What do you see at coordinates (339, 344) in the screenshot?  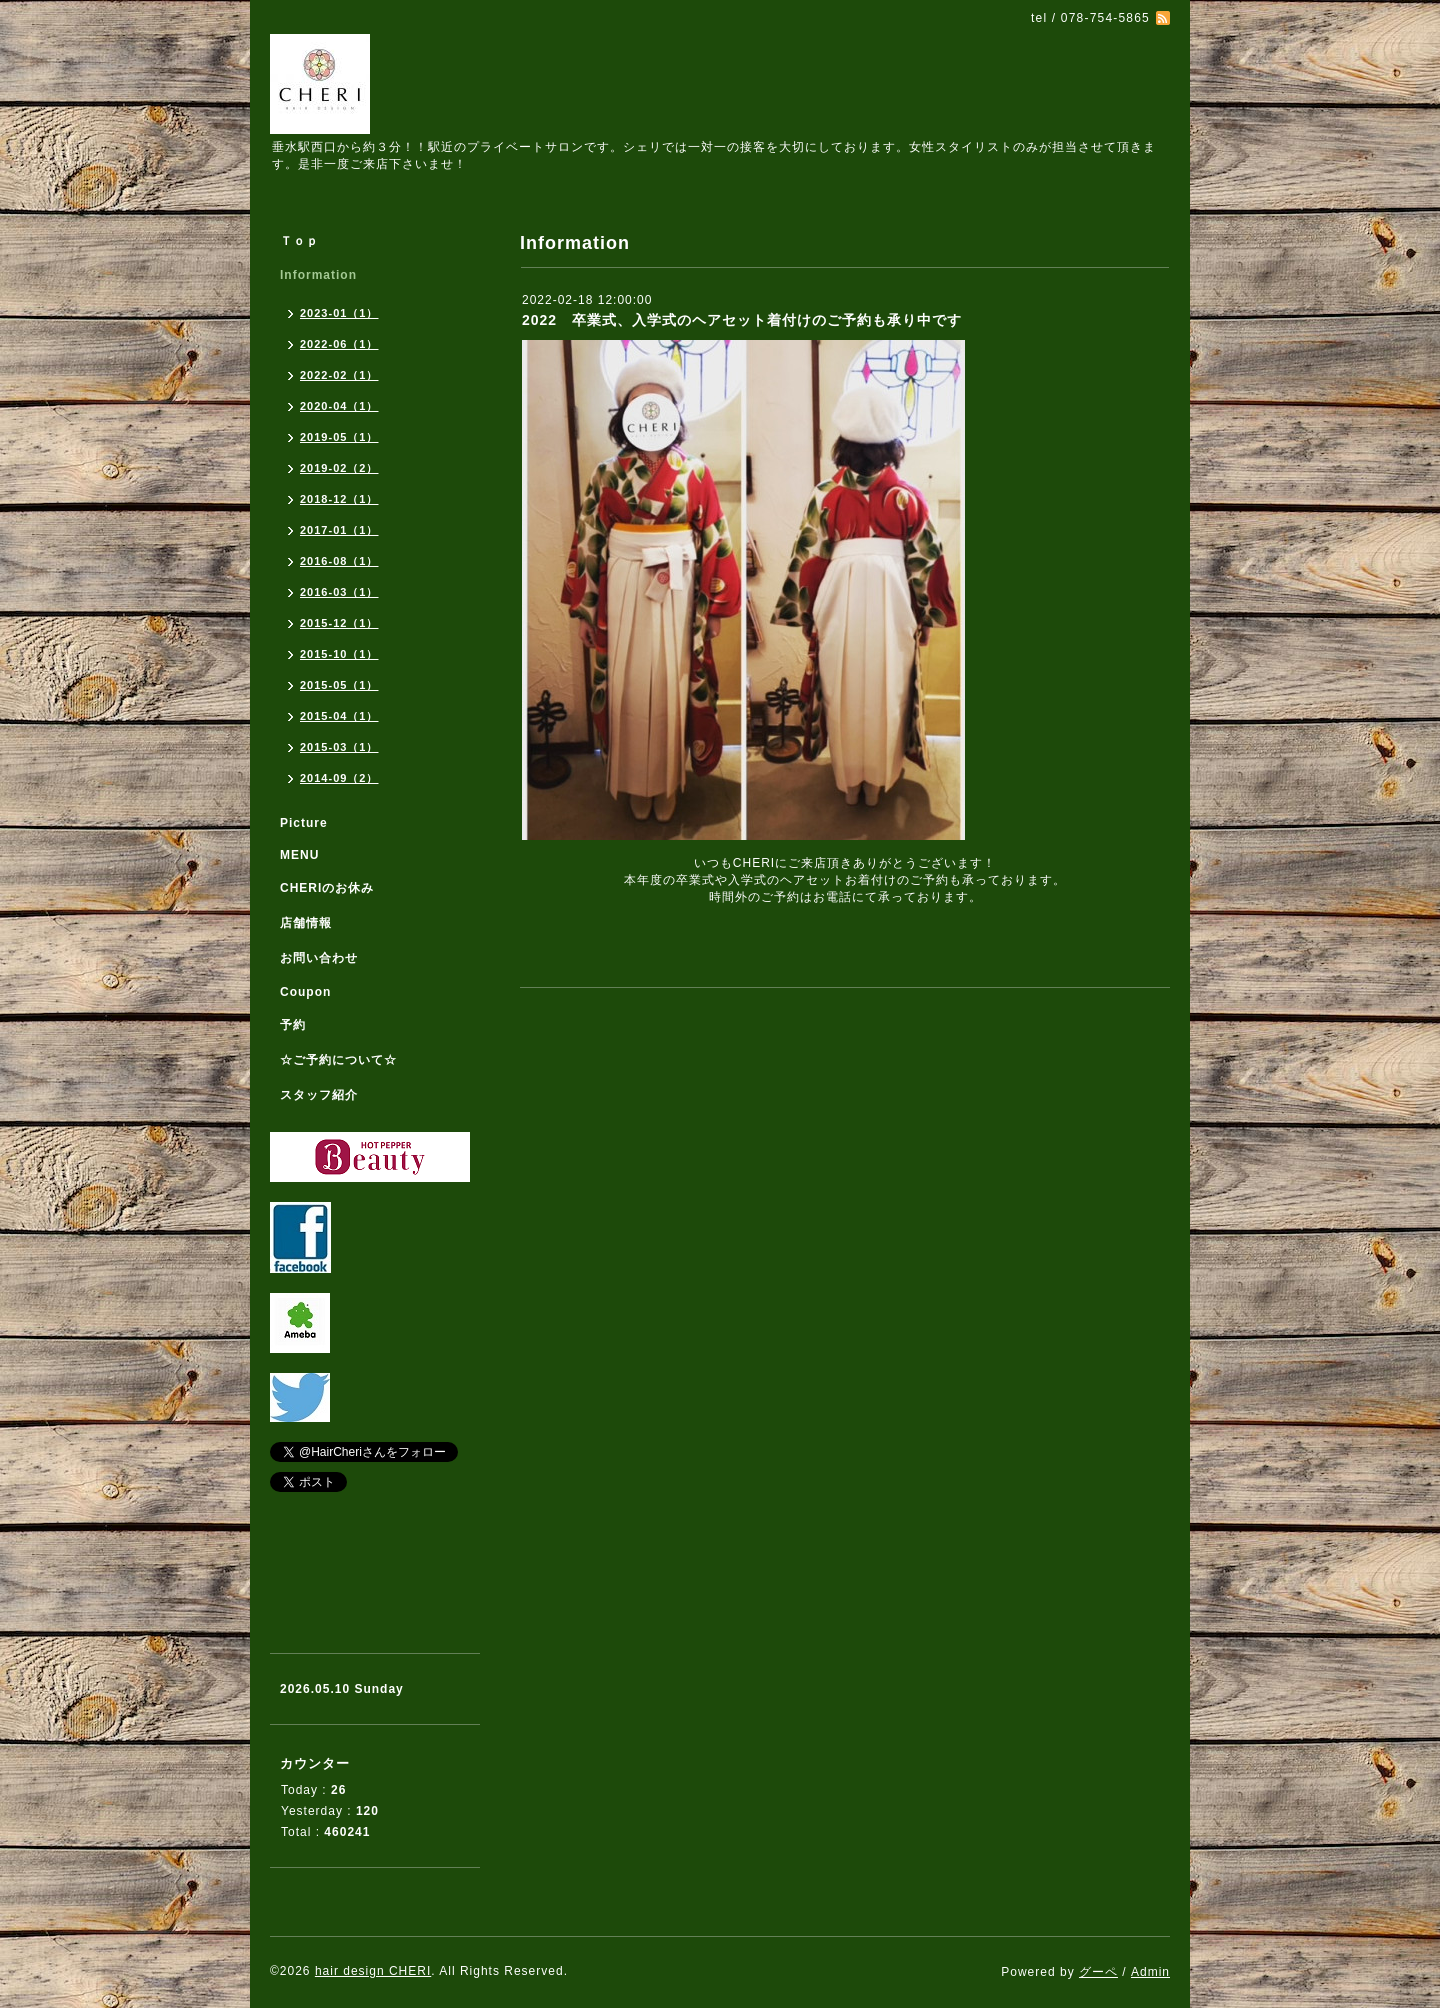 I see `2022-06（1）` at bounding box center [339, 344].